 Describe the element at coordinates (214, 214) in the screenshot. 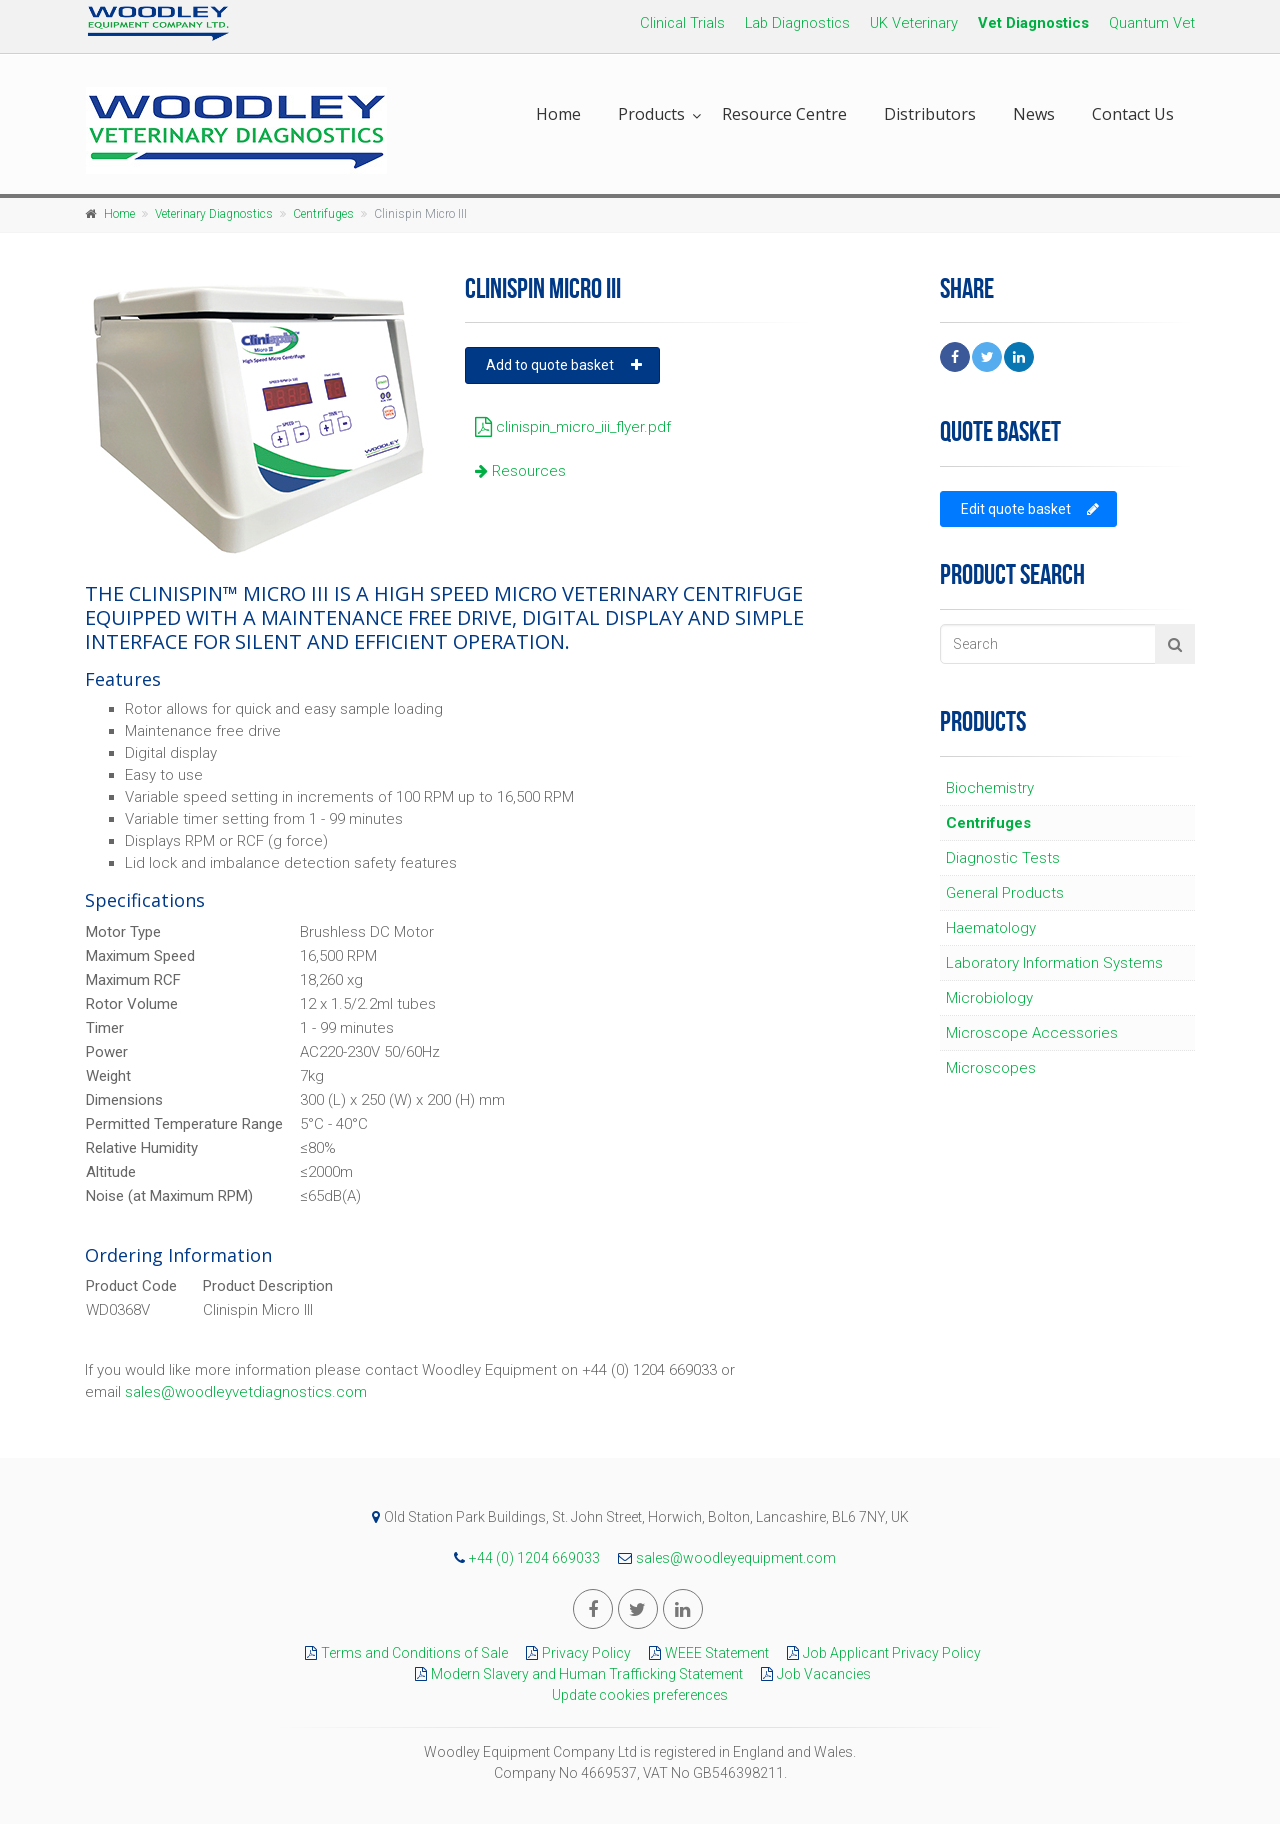

I see `Veterinary Diagnostics` at that location.